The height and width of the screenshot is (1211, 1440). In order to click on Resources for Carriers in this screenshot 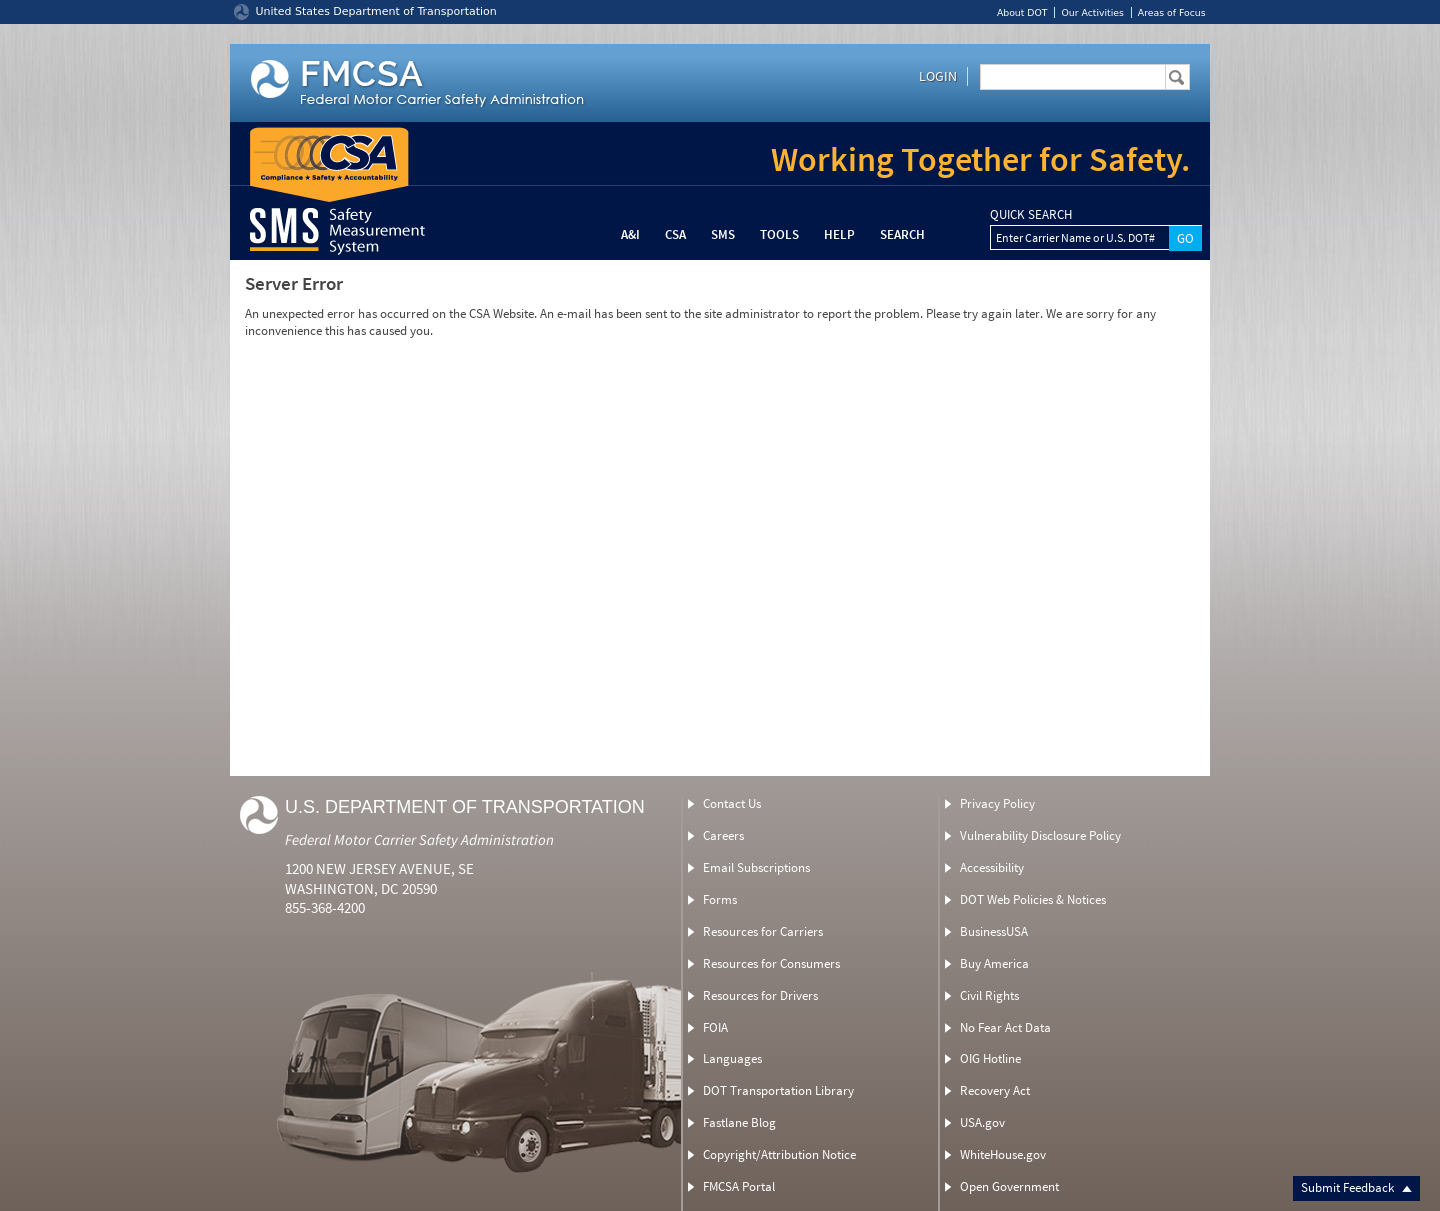, I will do `click(763, 931)`.